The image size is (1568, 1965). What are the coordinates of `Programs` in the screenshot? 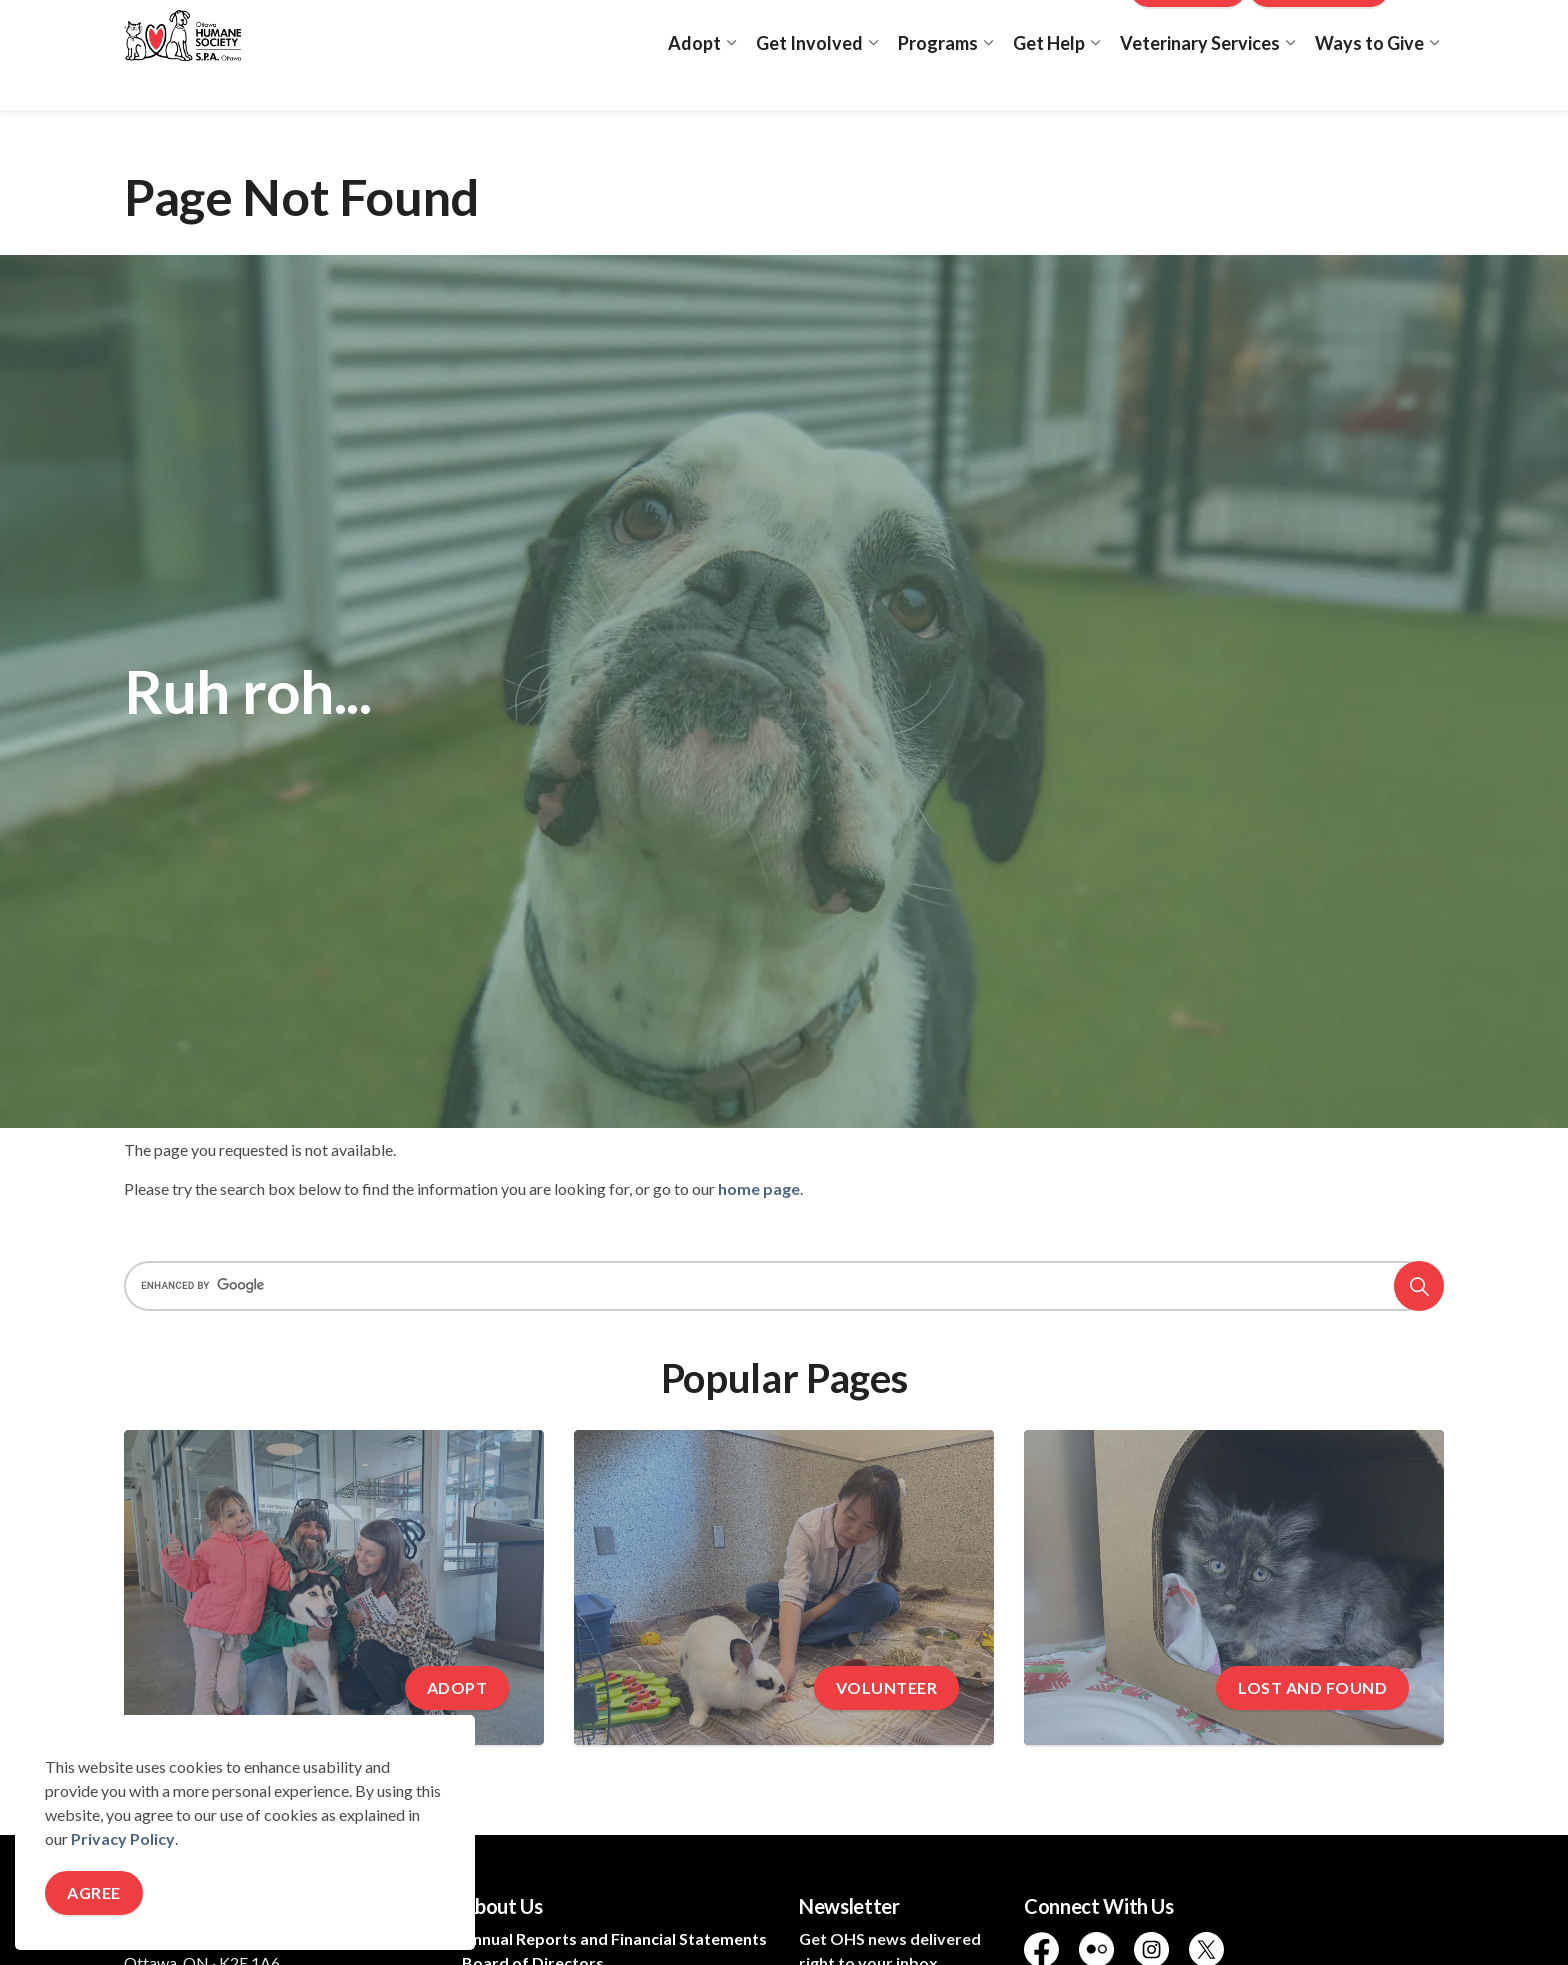 It's located at (938, 82).